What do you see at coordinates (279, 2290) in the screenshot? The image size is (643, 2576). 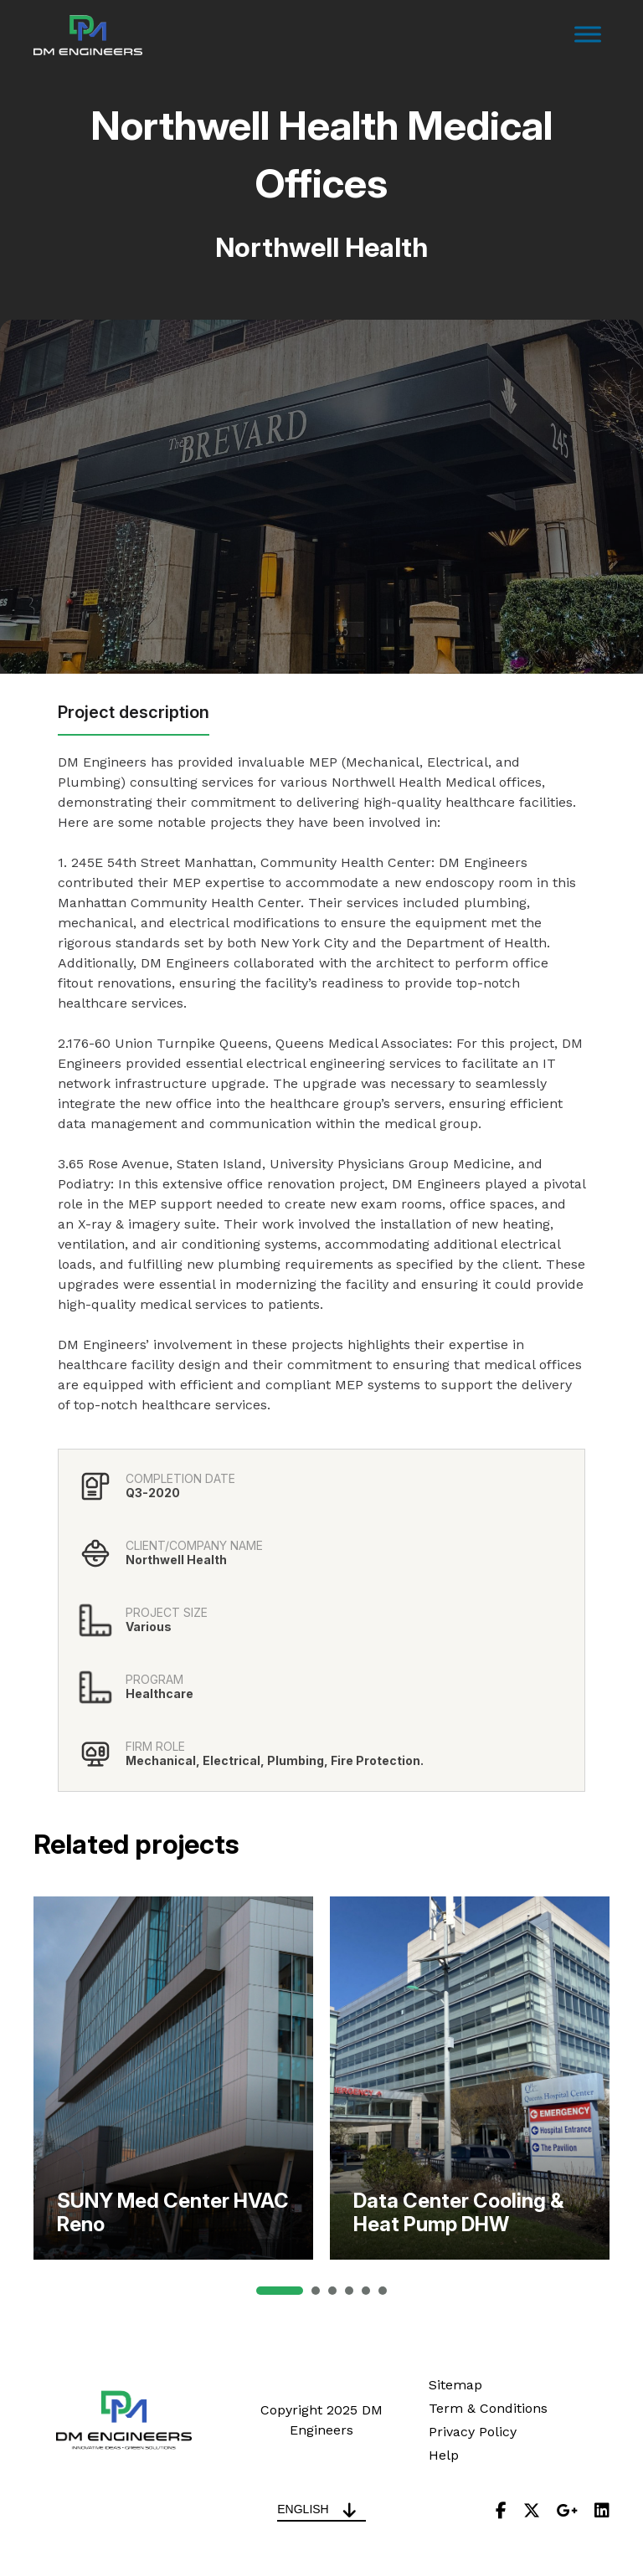 I see `[button]` at bounding box center [279, 2290].